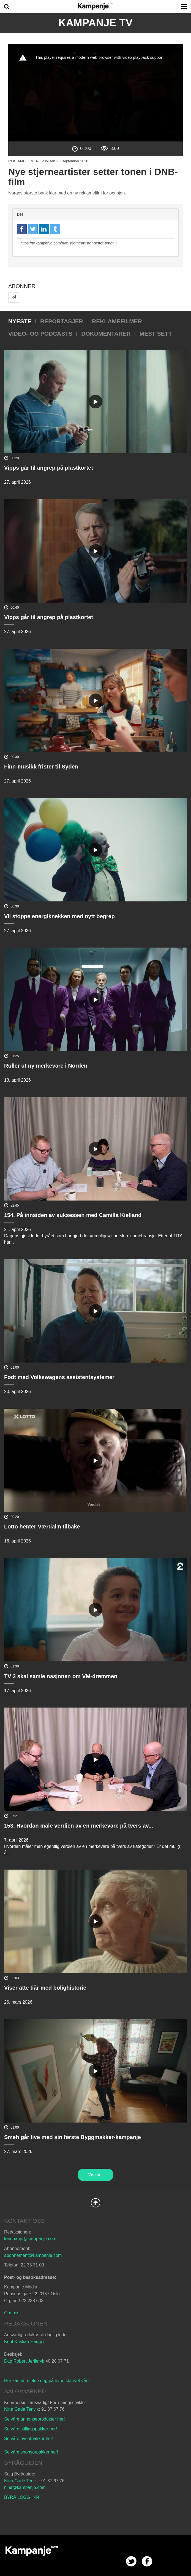 The height and width of the screenshot is (2576, 191). Describe the element at coordinates (95, 2202) in the screenshot. I see `Back to Top` at that location.